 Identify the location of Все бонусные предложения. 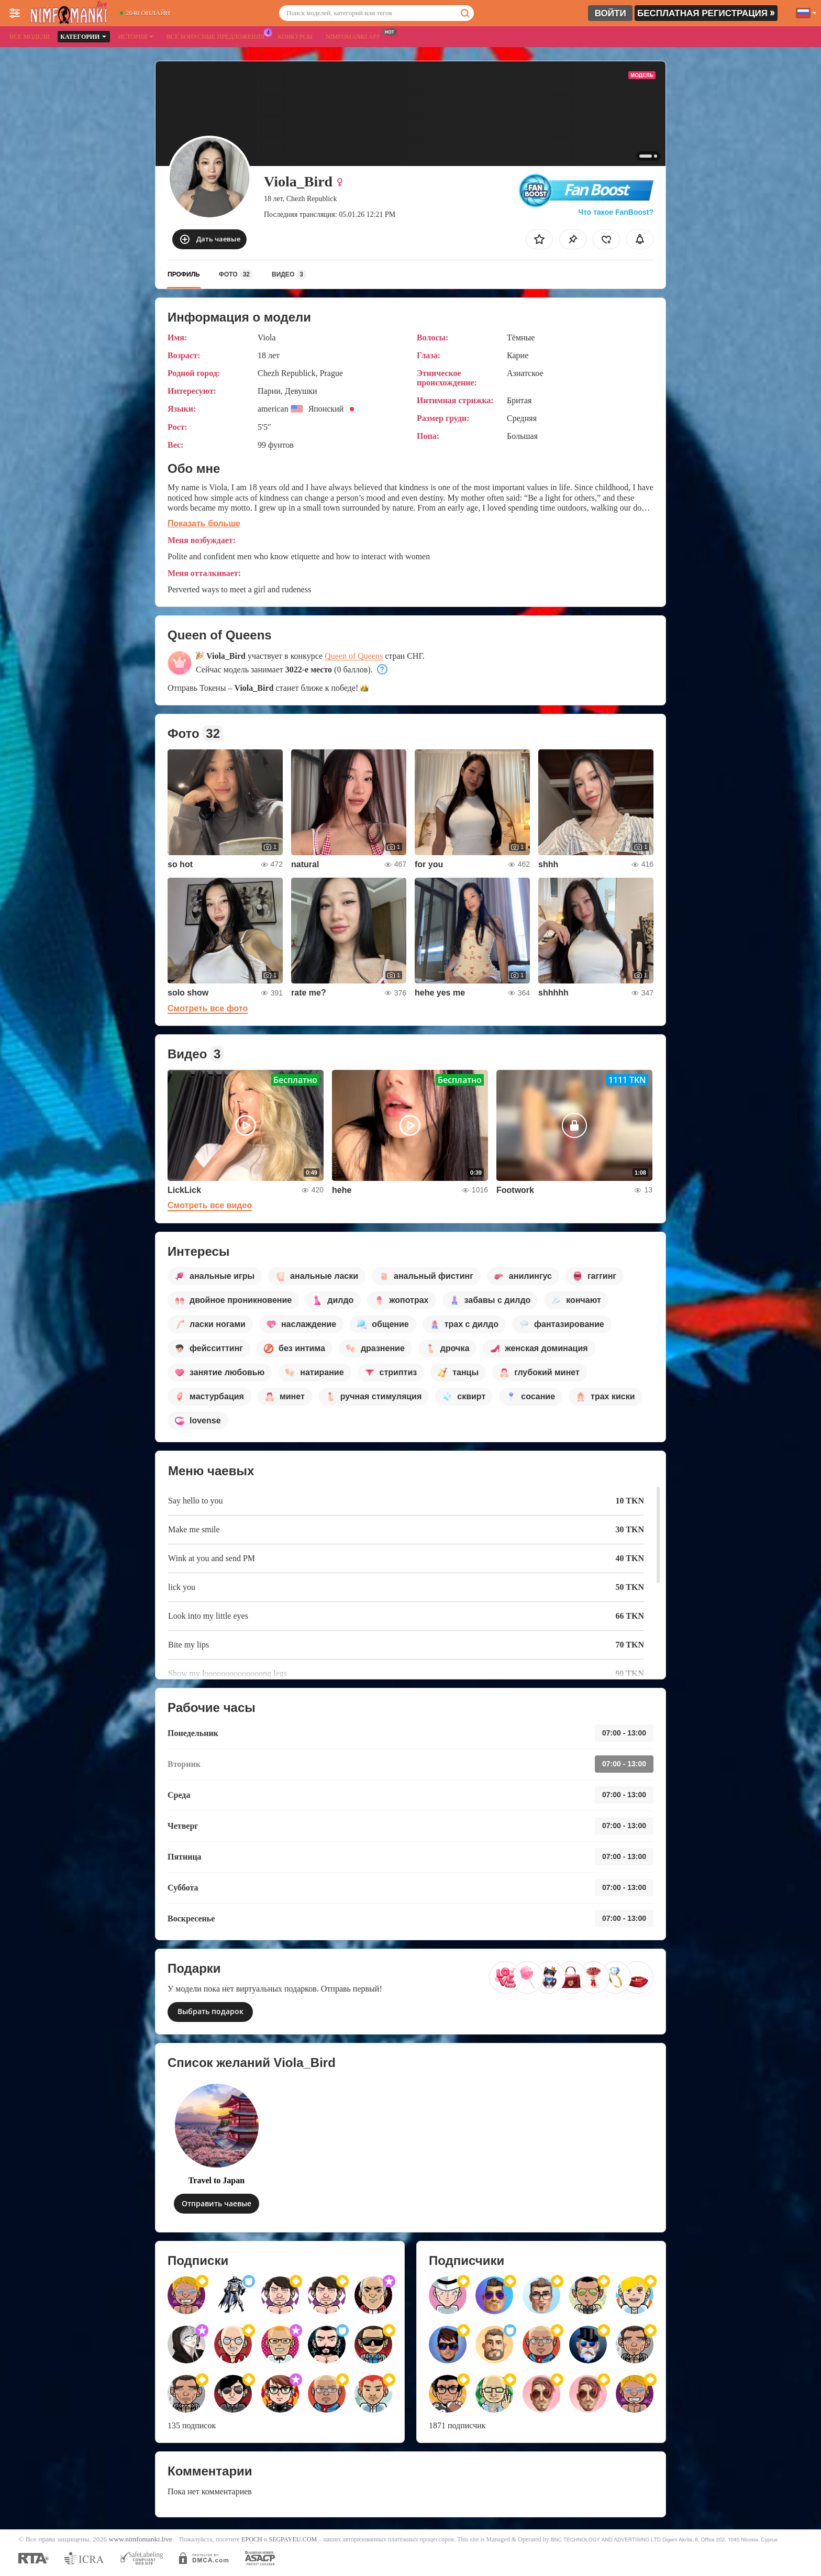
(218, 35).